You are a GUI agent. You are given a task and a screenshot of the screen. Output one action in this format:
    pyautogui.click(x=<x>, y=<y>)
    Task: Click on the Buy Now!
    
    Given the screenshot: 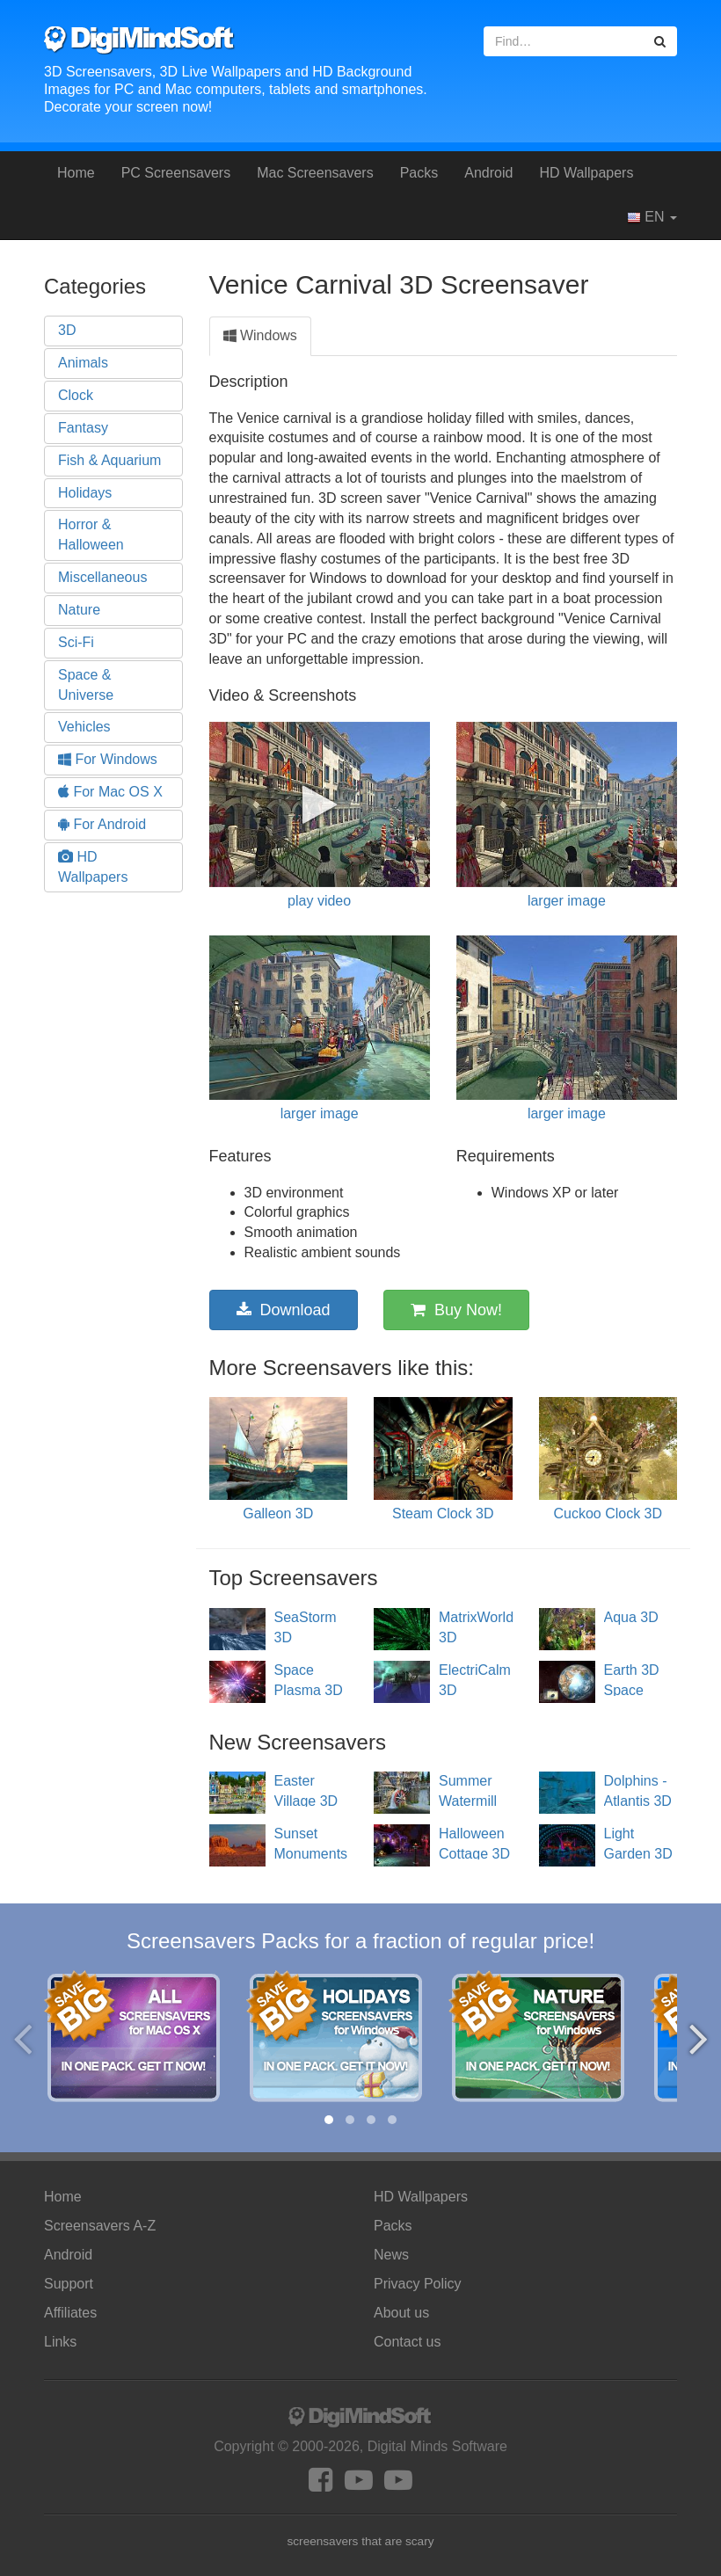 What is the action you would take?
    pyautogui.click(x=456, y=1310)
    